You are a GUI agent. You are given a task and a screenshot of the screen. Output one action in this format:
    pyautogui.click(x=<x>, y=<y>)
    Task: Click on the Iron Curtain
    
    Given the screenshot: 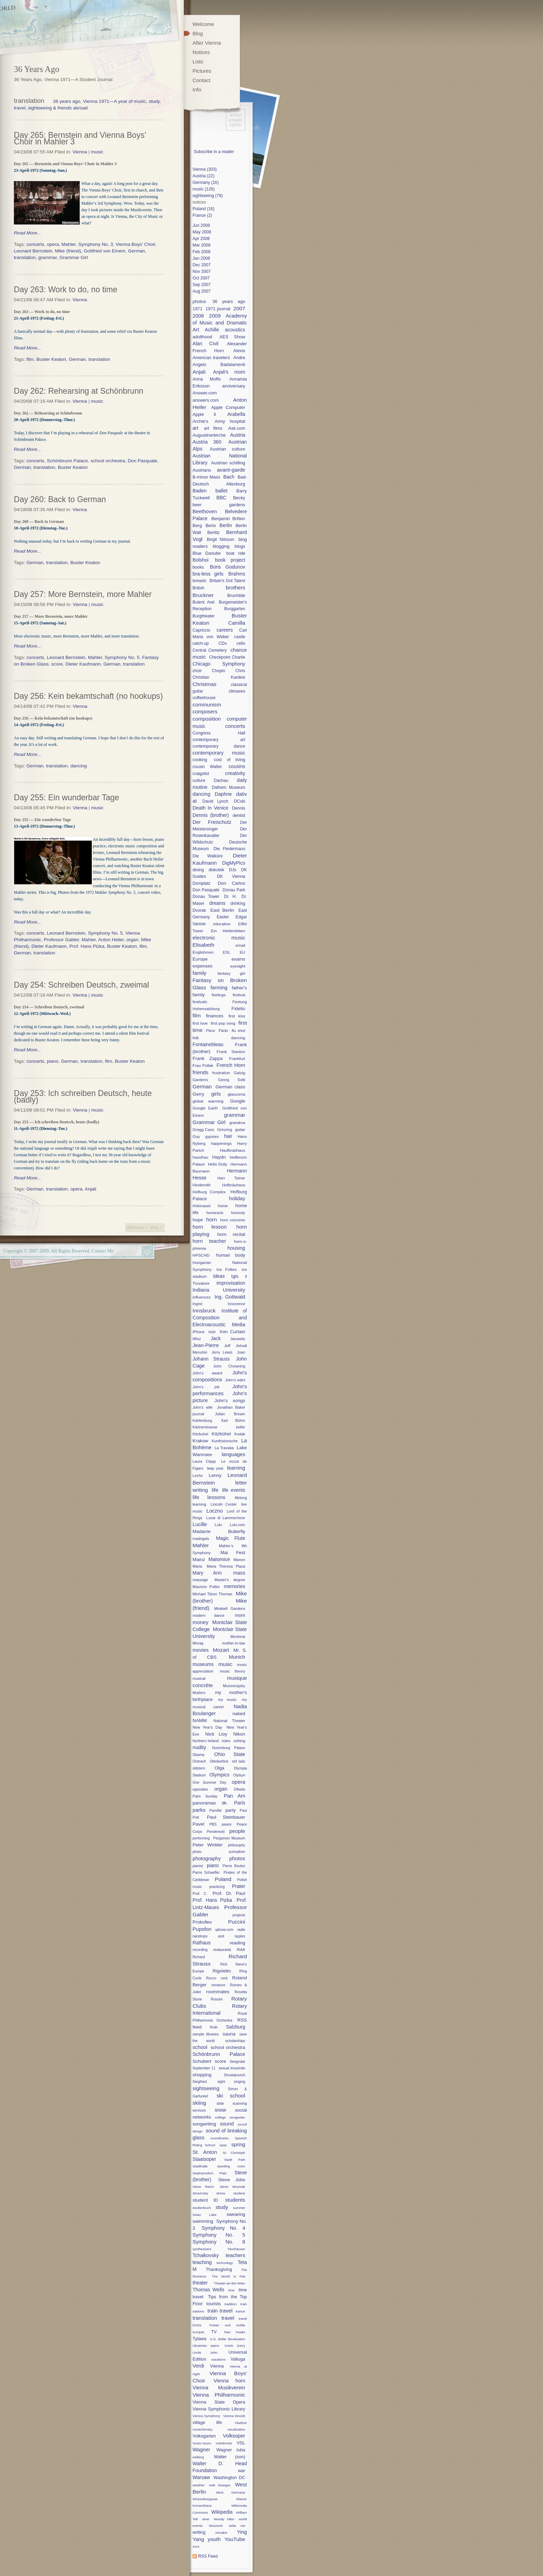 What is the action you would take?
    pyautogui.click(x=232, y=1331)
    